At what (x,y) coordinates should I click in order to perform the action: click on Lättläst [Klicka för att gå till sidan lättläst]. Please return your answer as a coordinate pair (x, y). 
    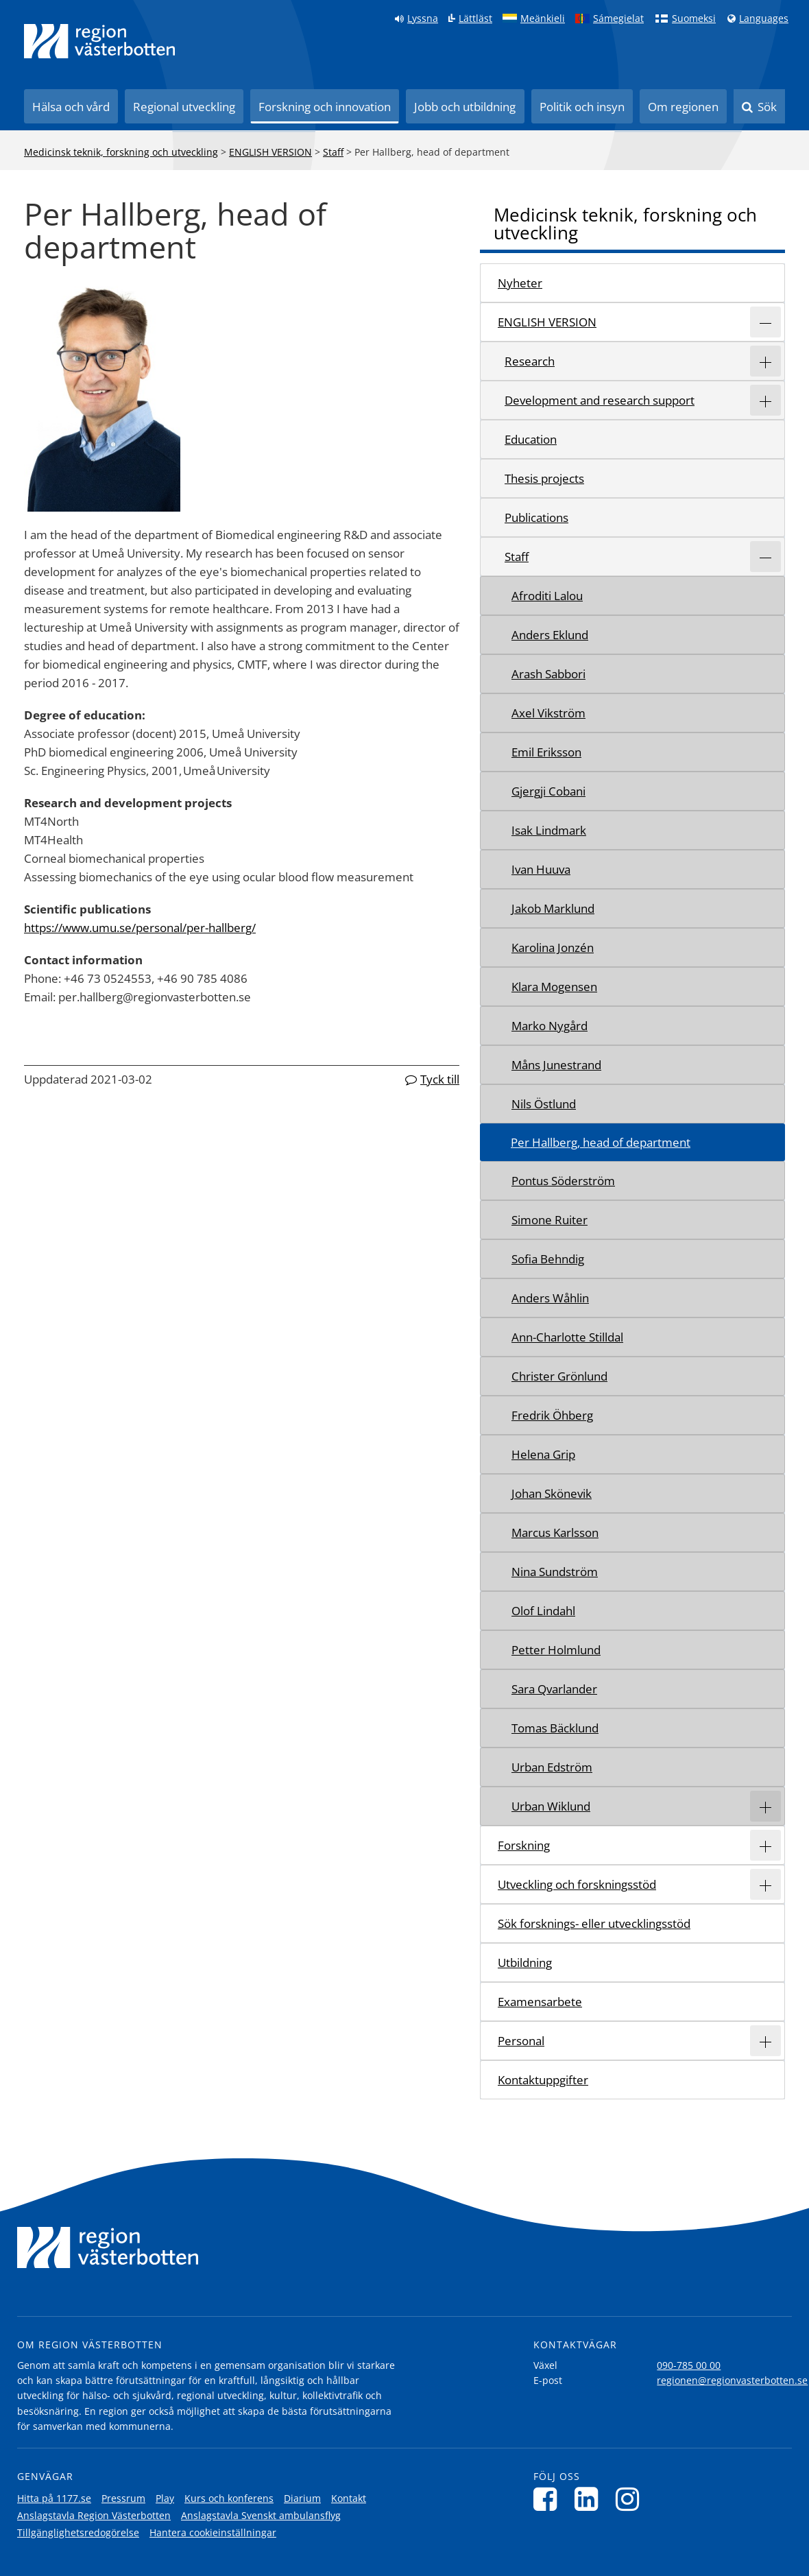
    Looking at the image, I should click on (475, 18).